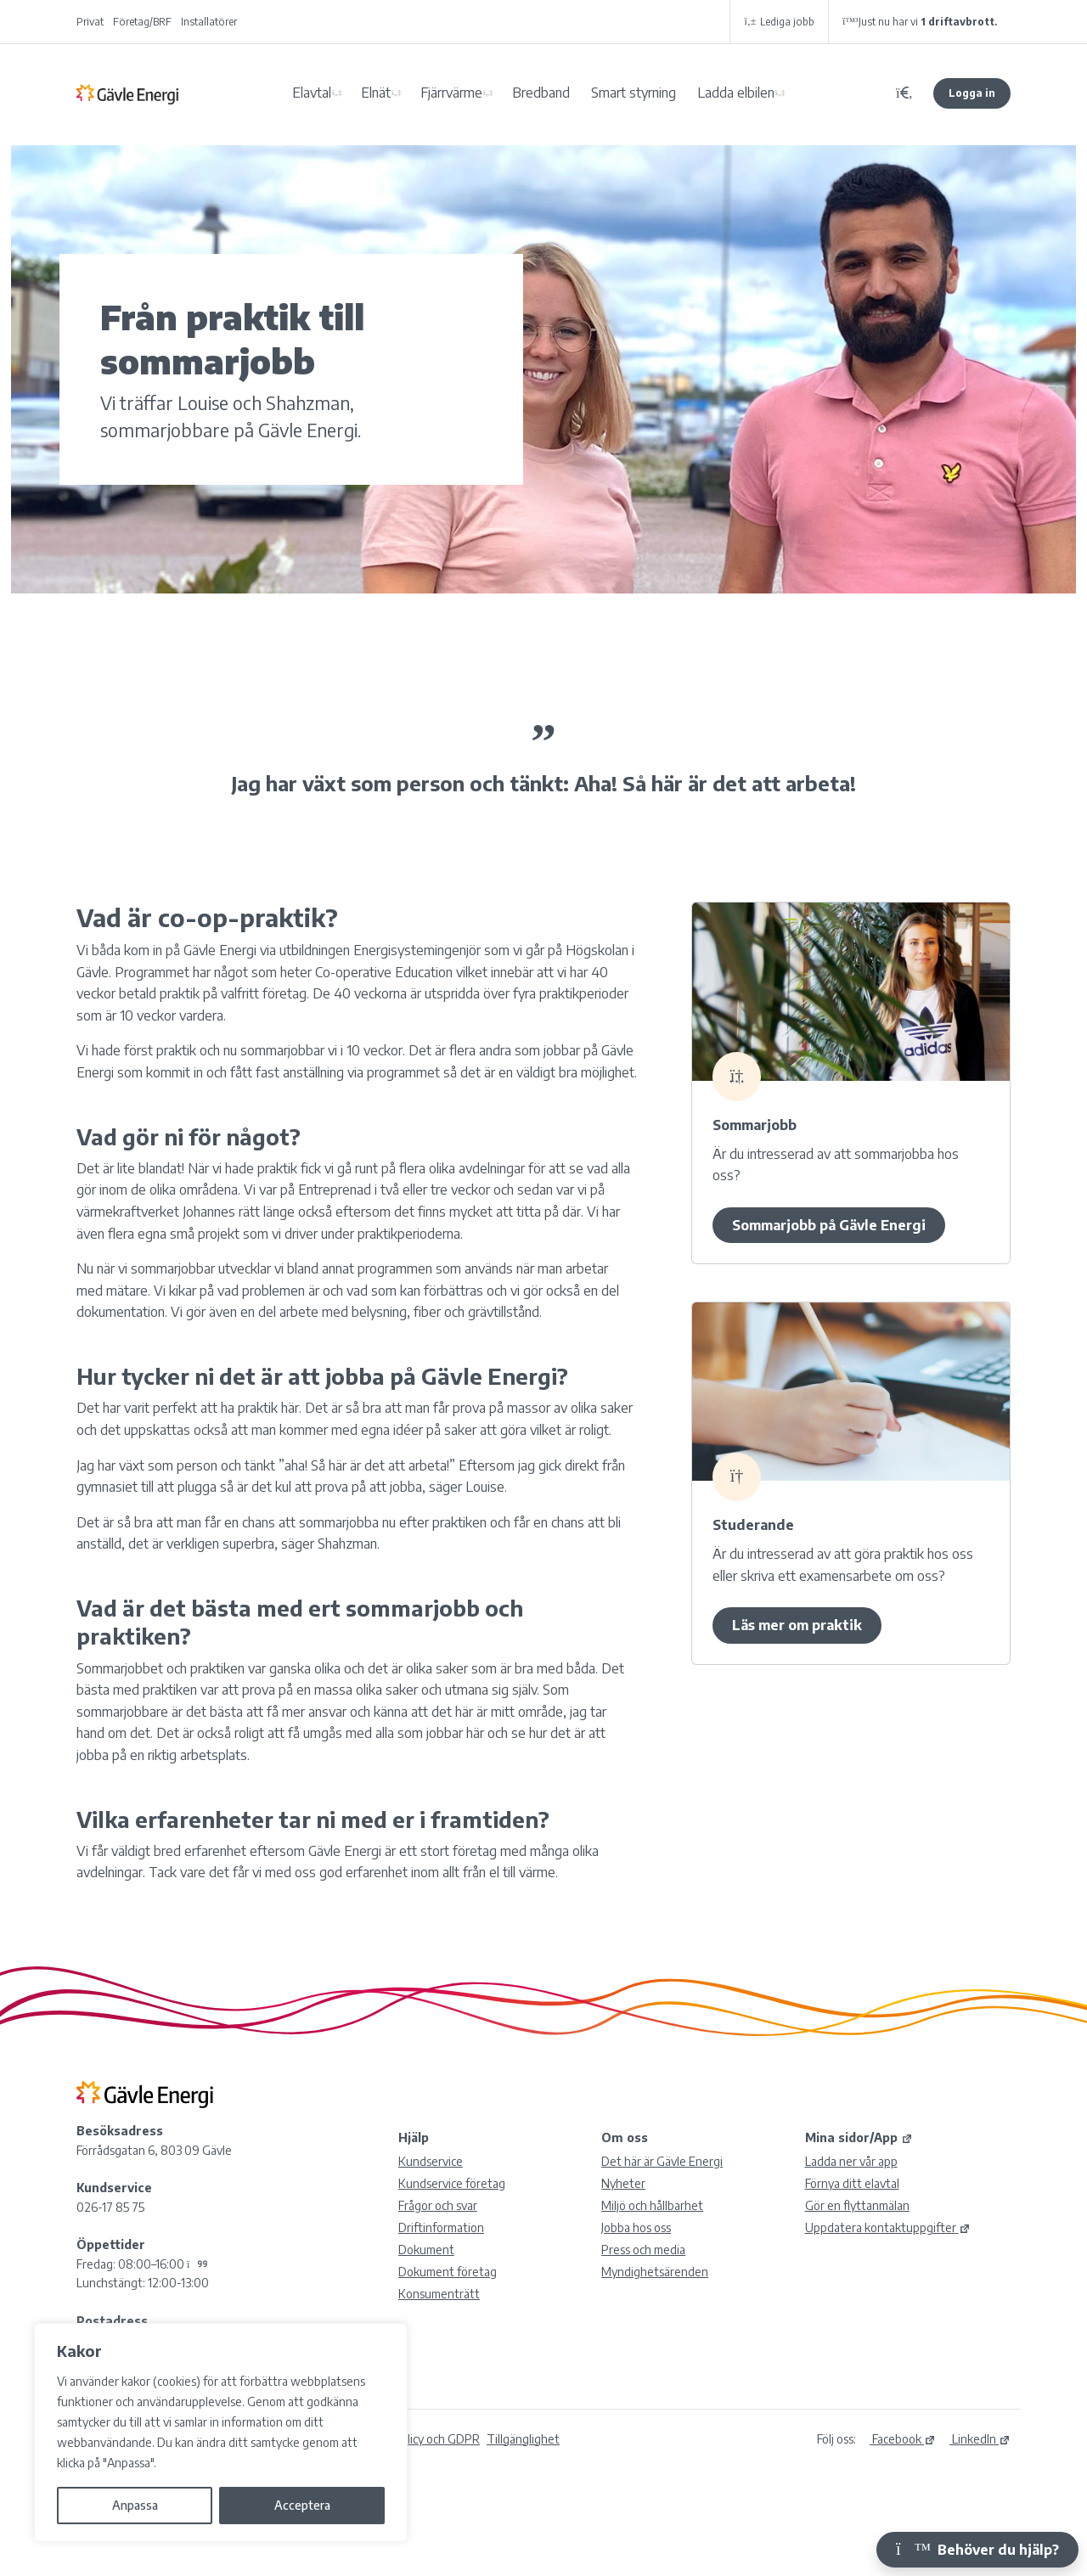 This screenshot has width=1087, height=2576. Describe the element at coordinates (441, 2227) in the screenshot. I see `Driftinformation` at that location.